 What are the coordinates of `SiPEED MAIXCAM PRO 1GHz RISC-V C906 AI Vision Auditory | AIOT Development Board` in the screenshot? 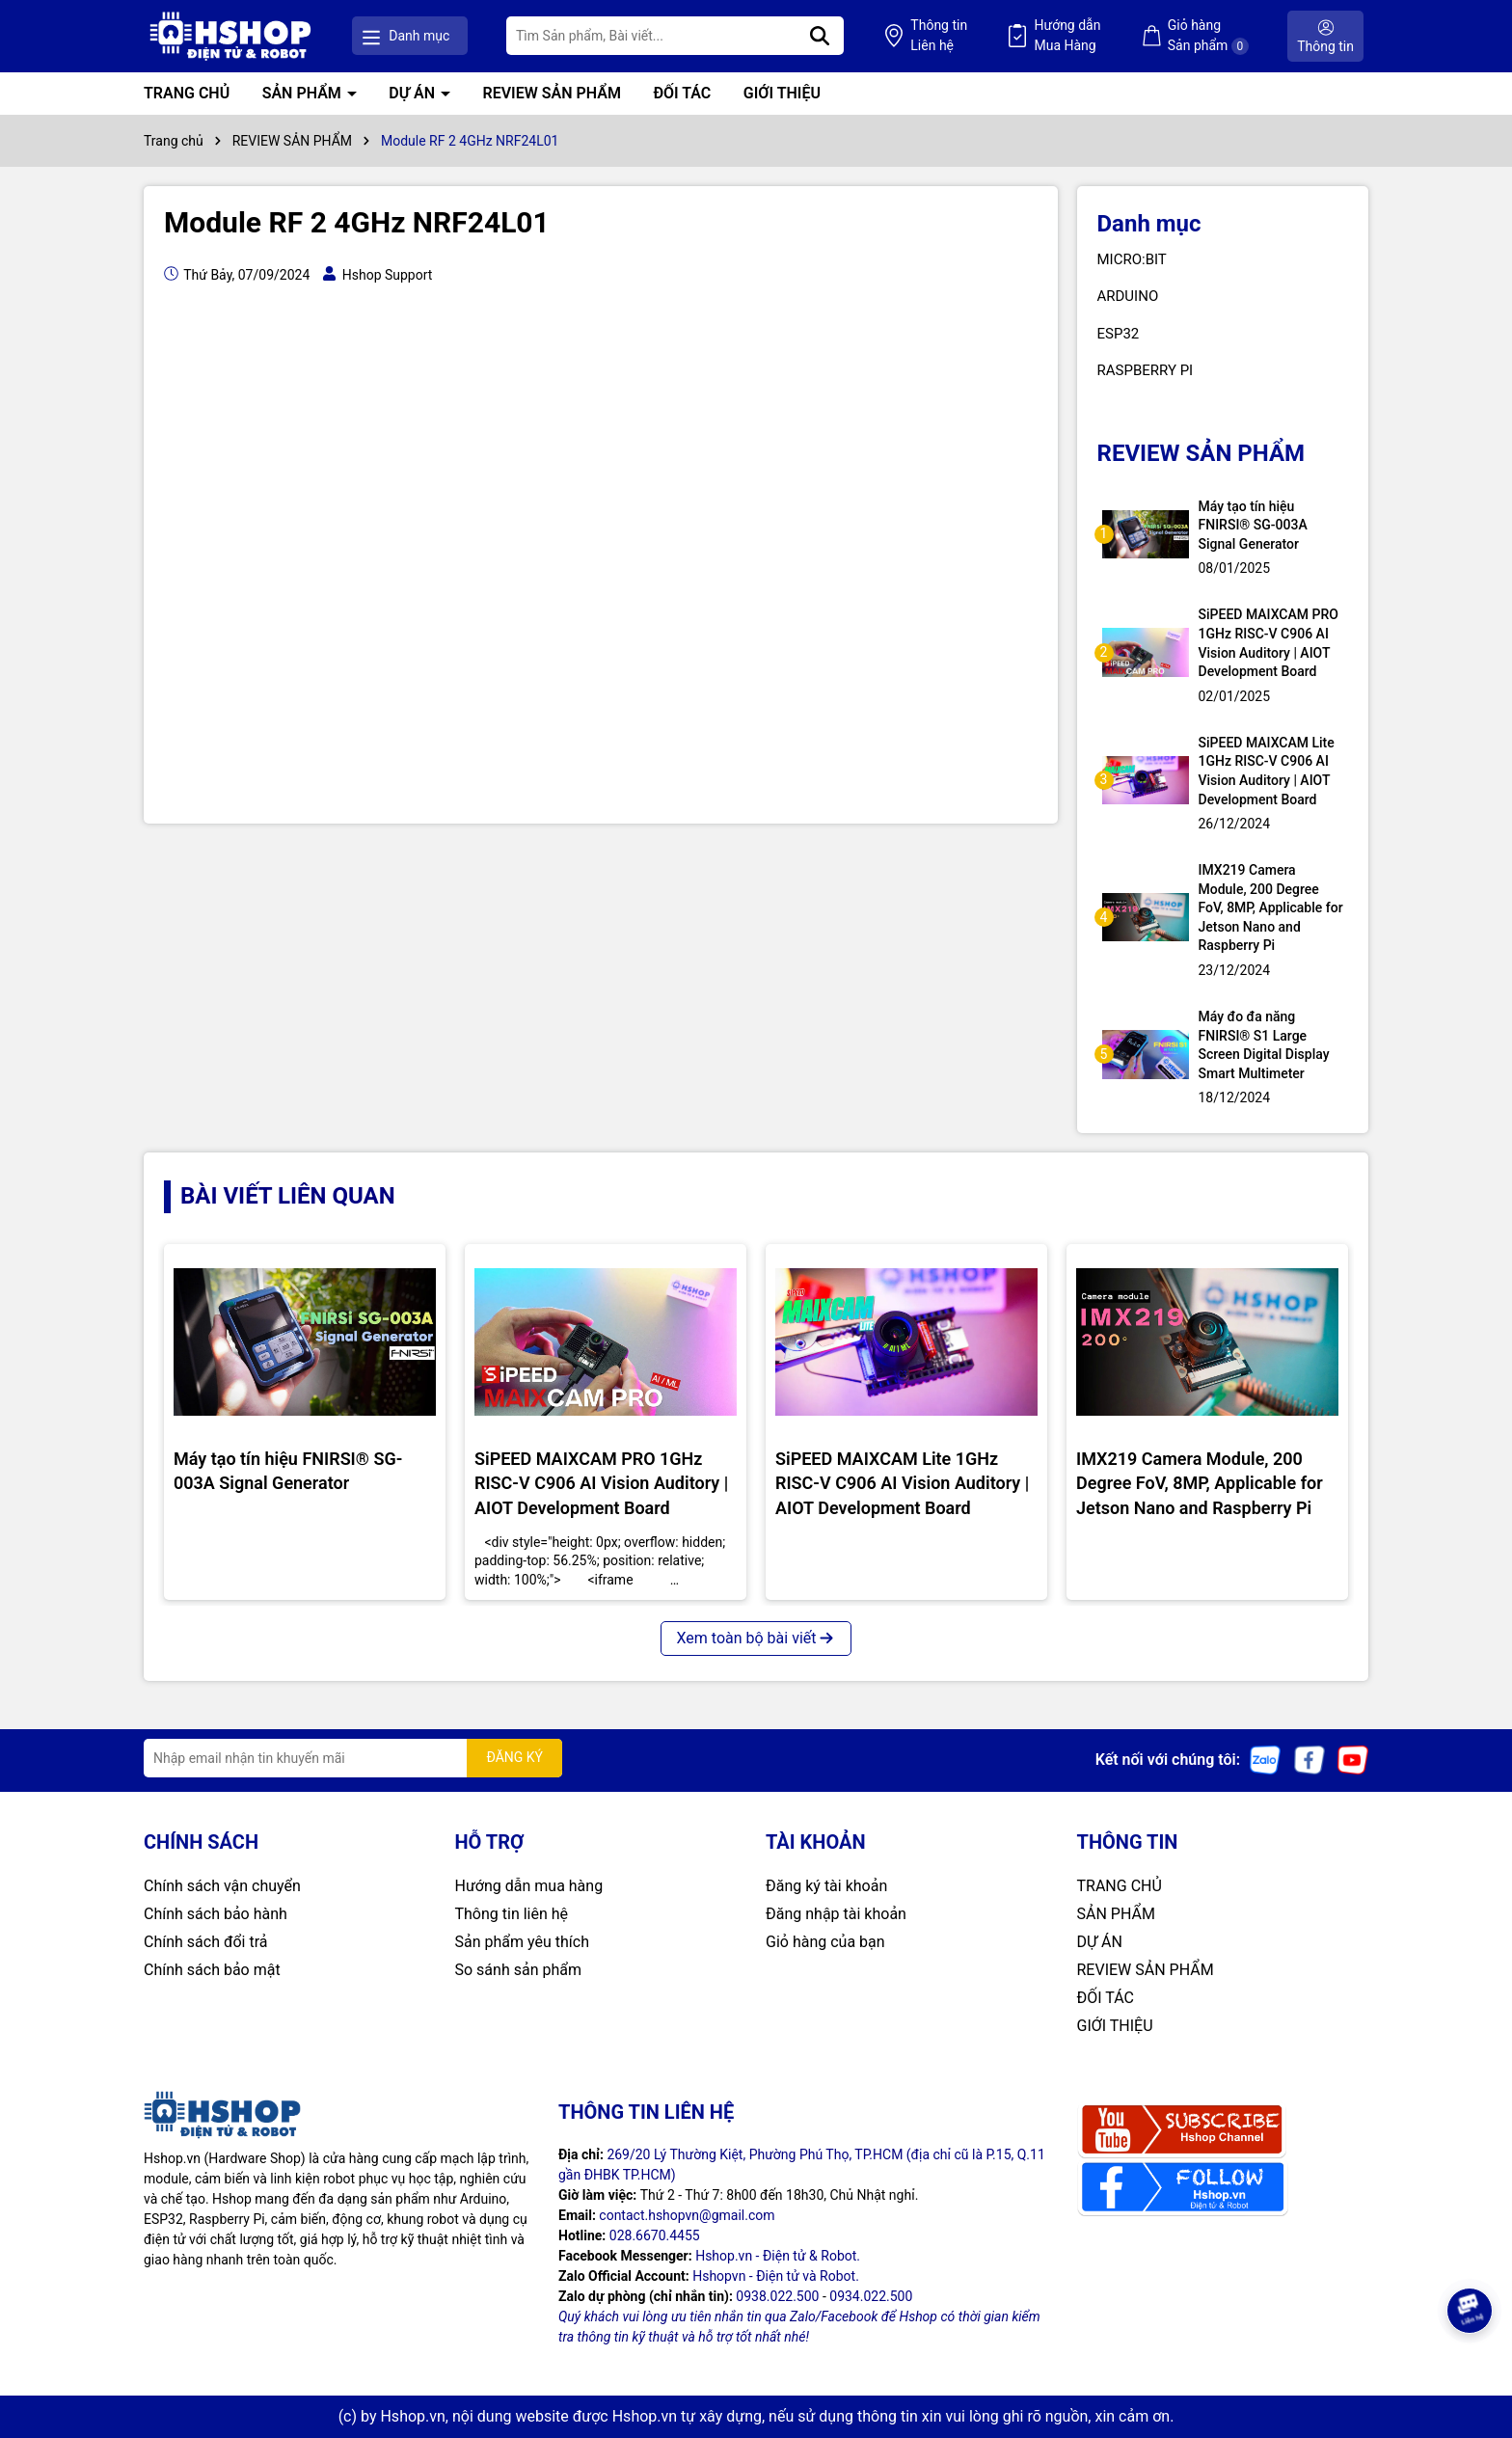 It's located at (1268, 643).